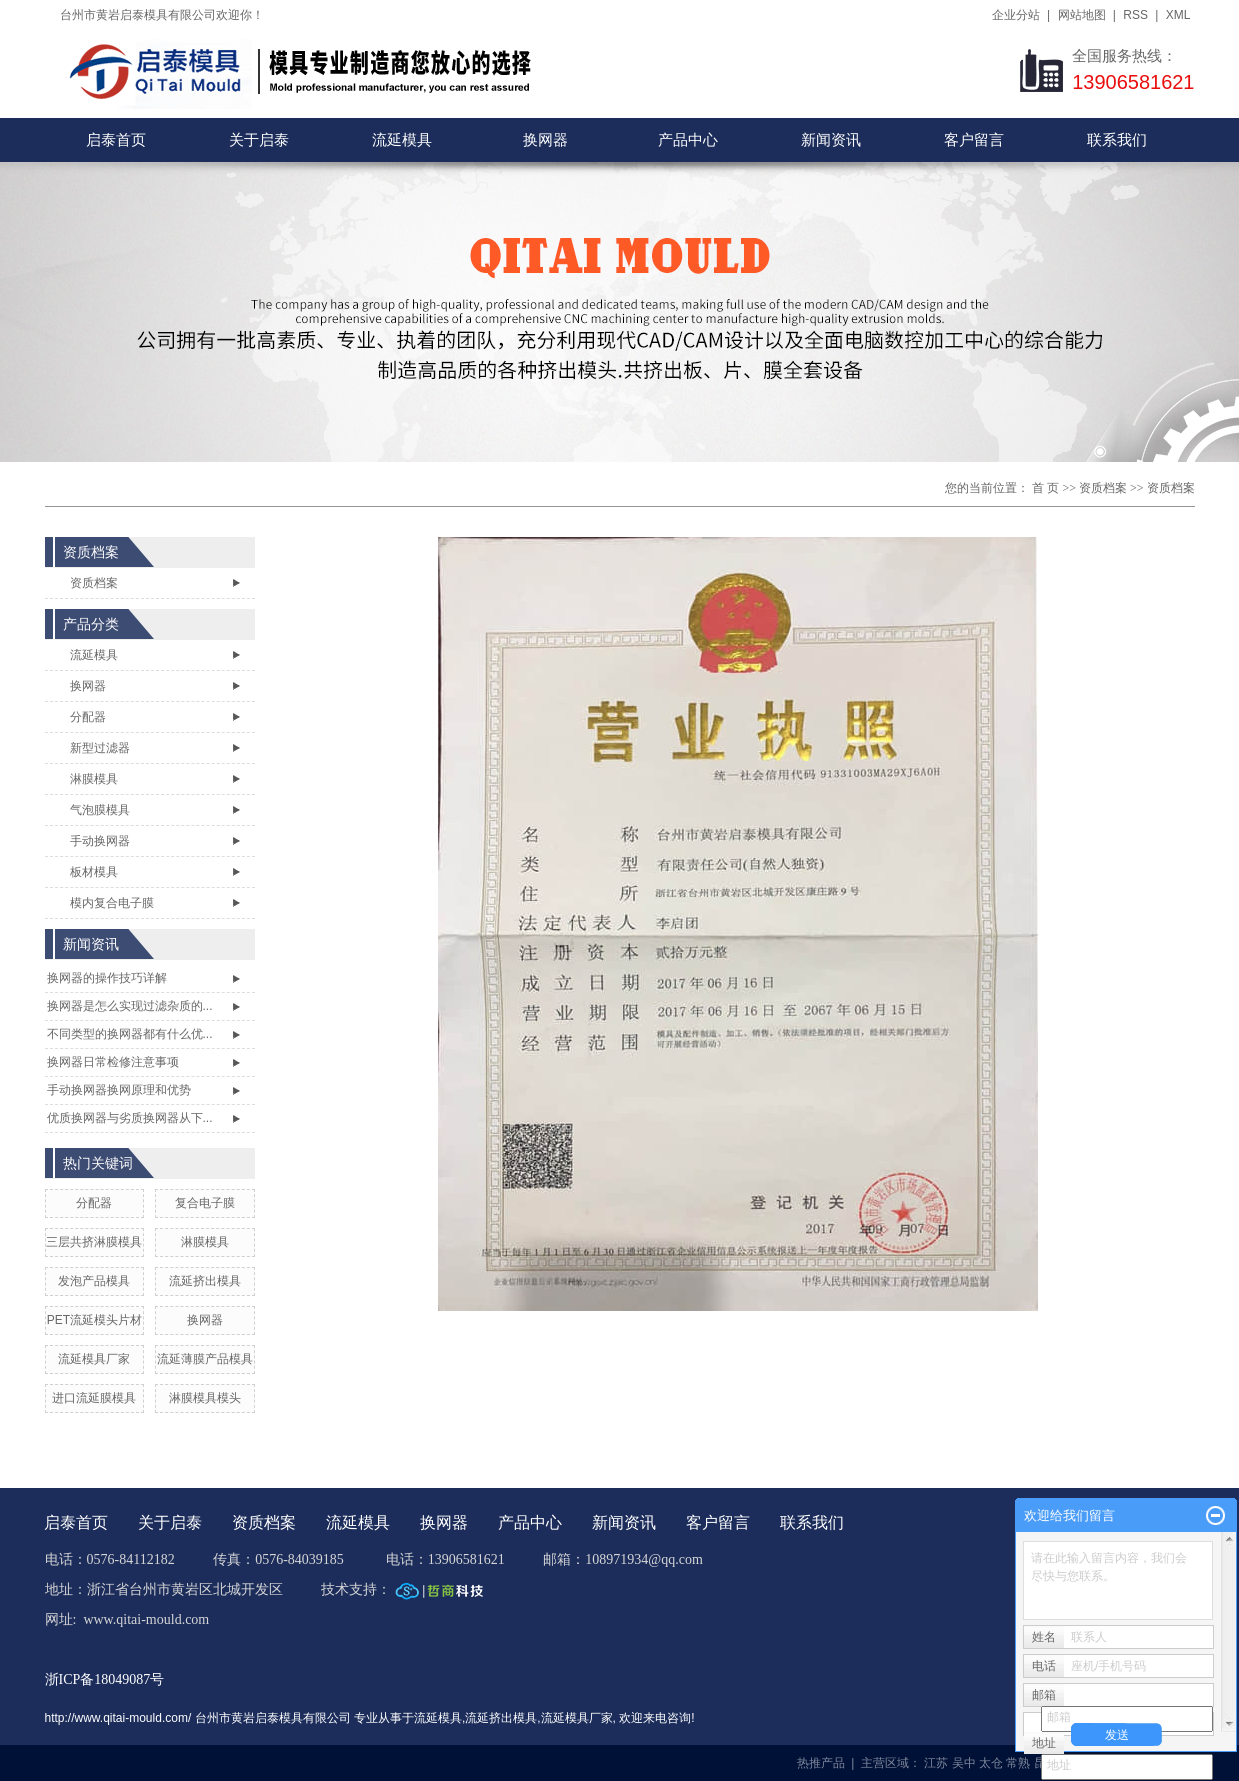 This screenshot has width=1239, height=1781. I want to click on 三层共挤淋膜模具, so click(94, 1242).